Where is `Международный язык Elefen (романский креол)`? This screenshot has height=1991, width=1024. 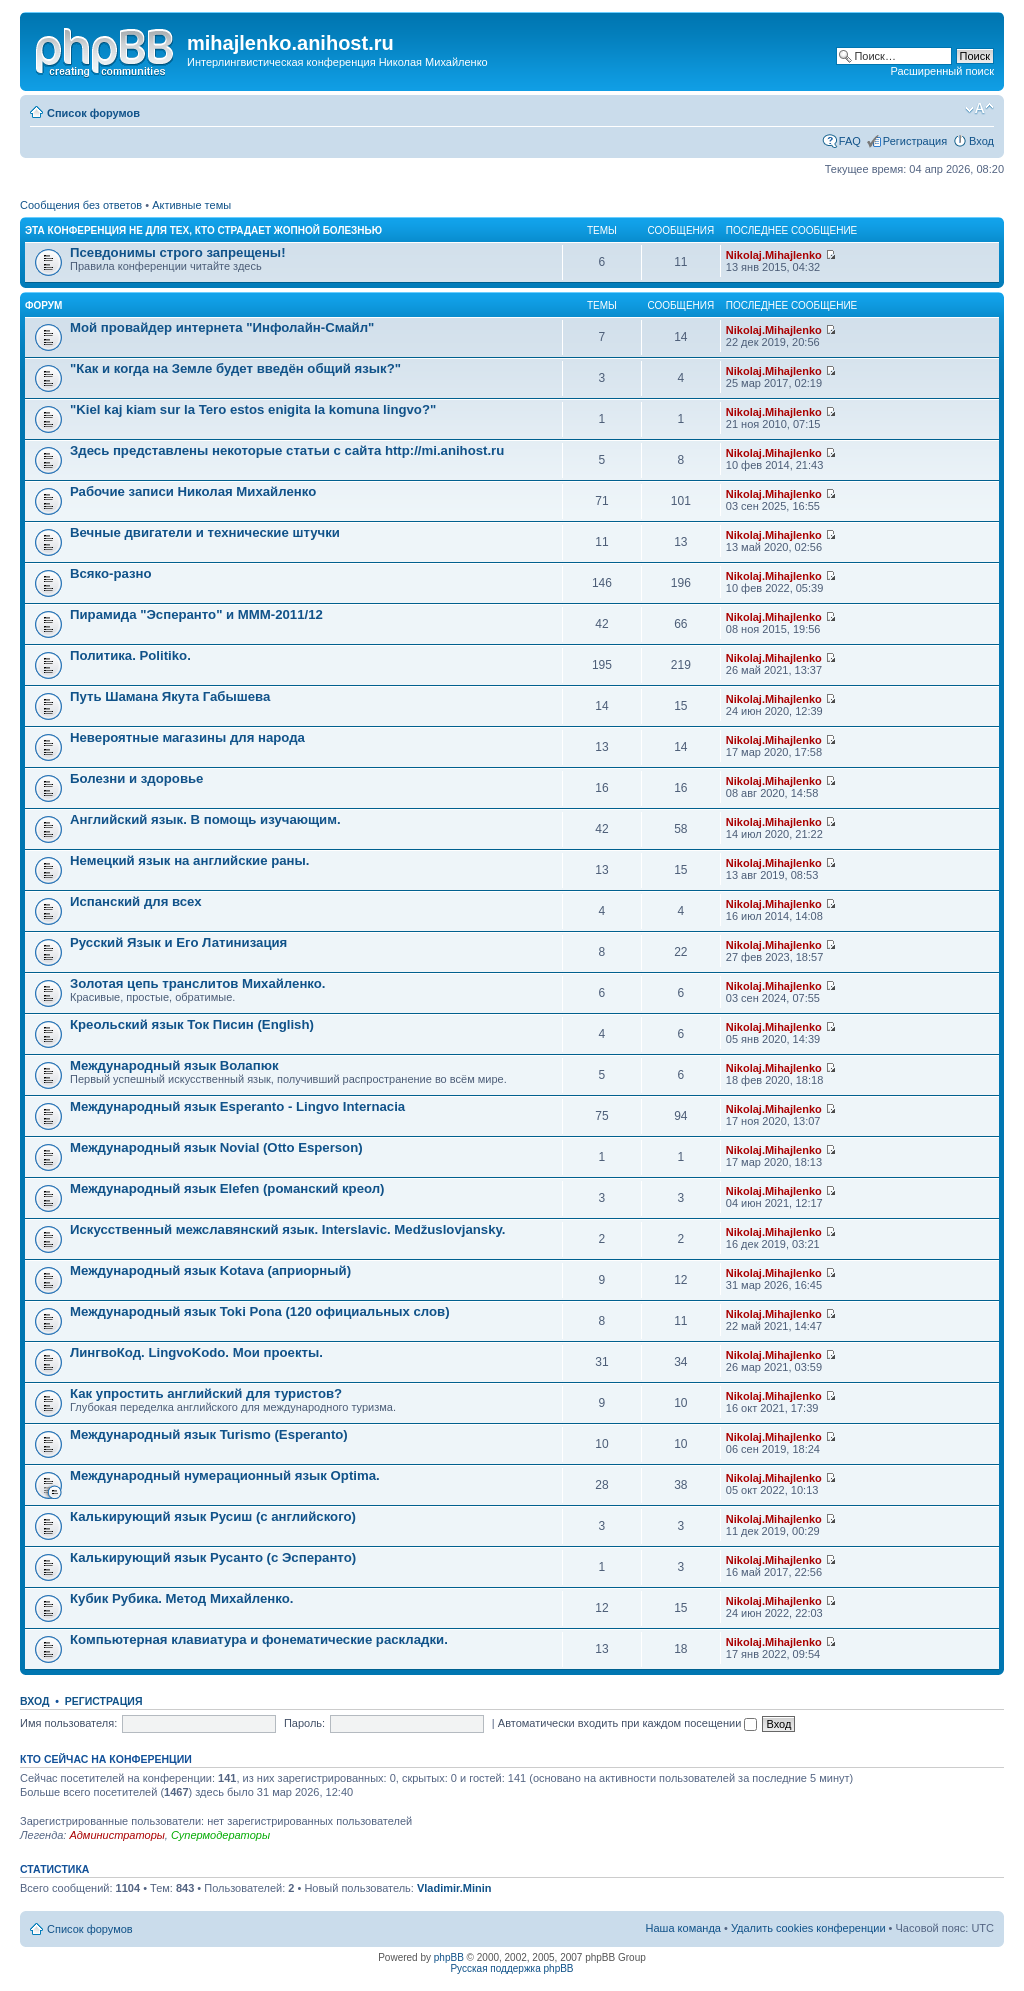 Международный язык Elefen (романский креол) is located at coordinates (227, 1188).